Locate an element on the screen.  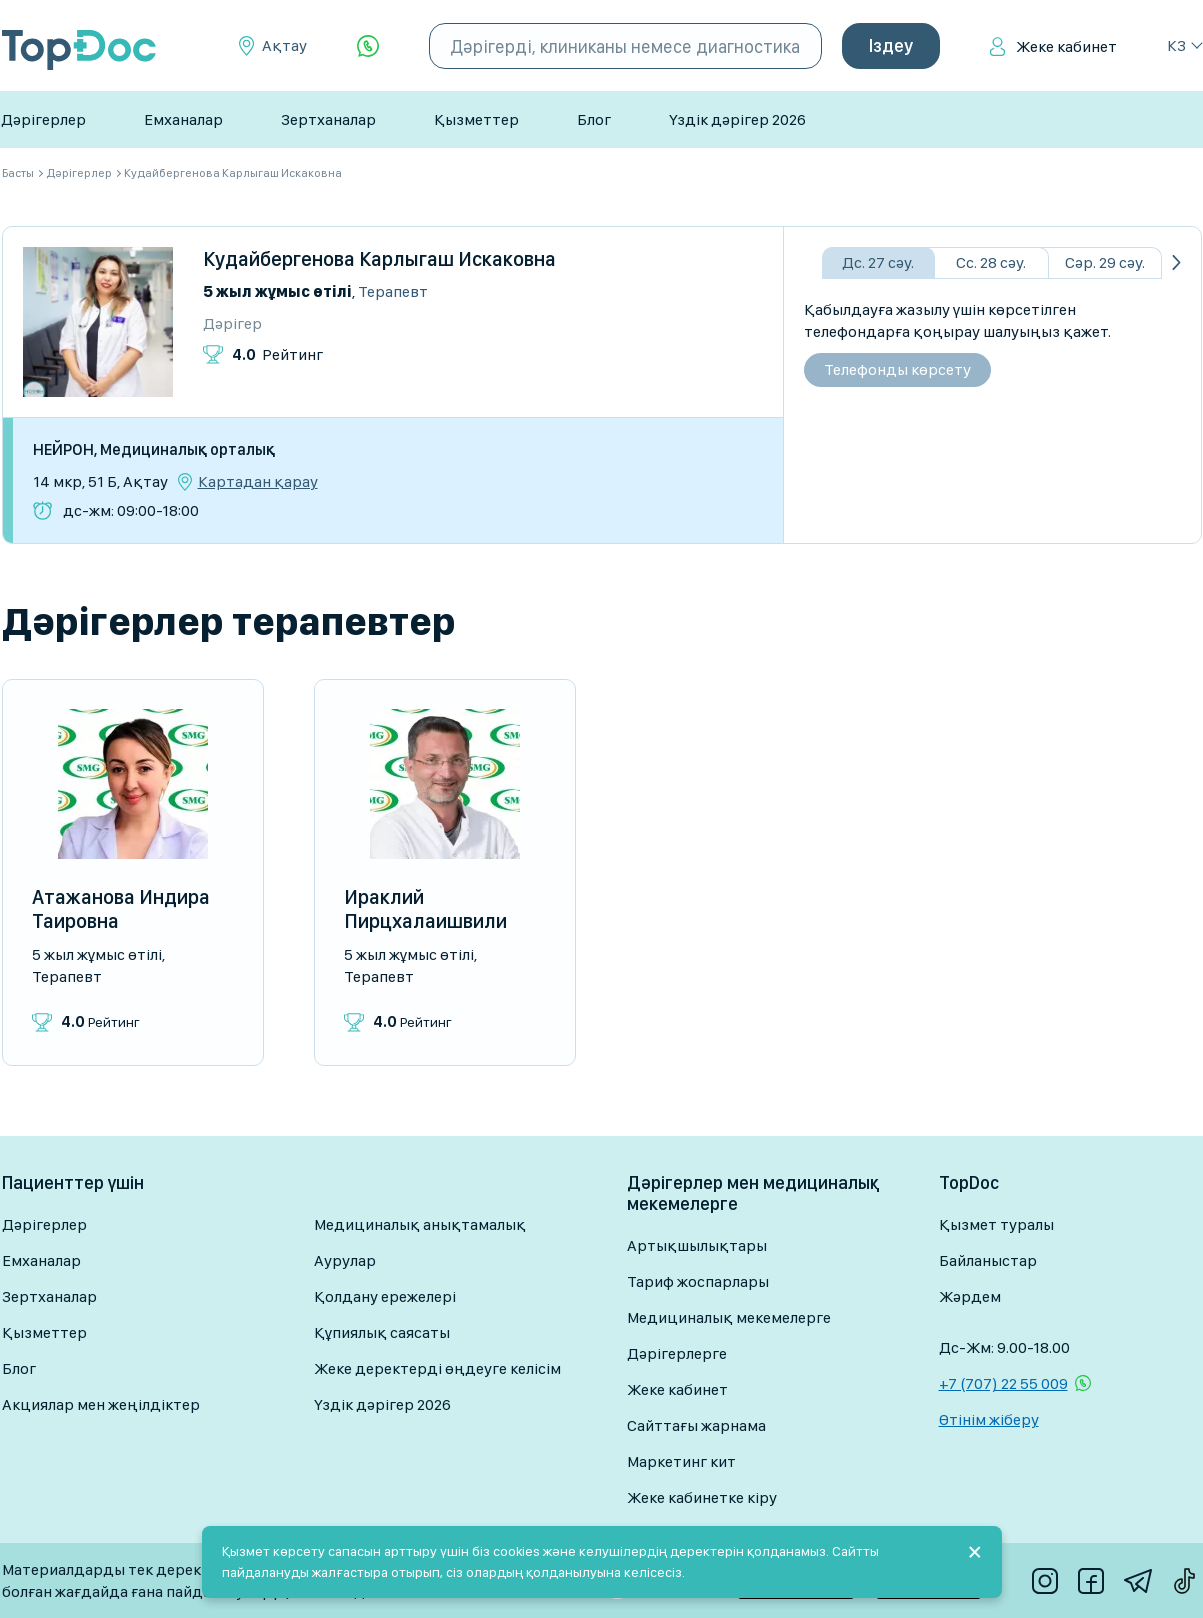
Емханалар is located at coordinates (183, 119).